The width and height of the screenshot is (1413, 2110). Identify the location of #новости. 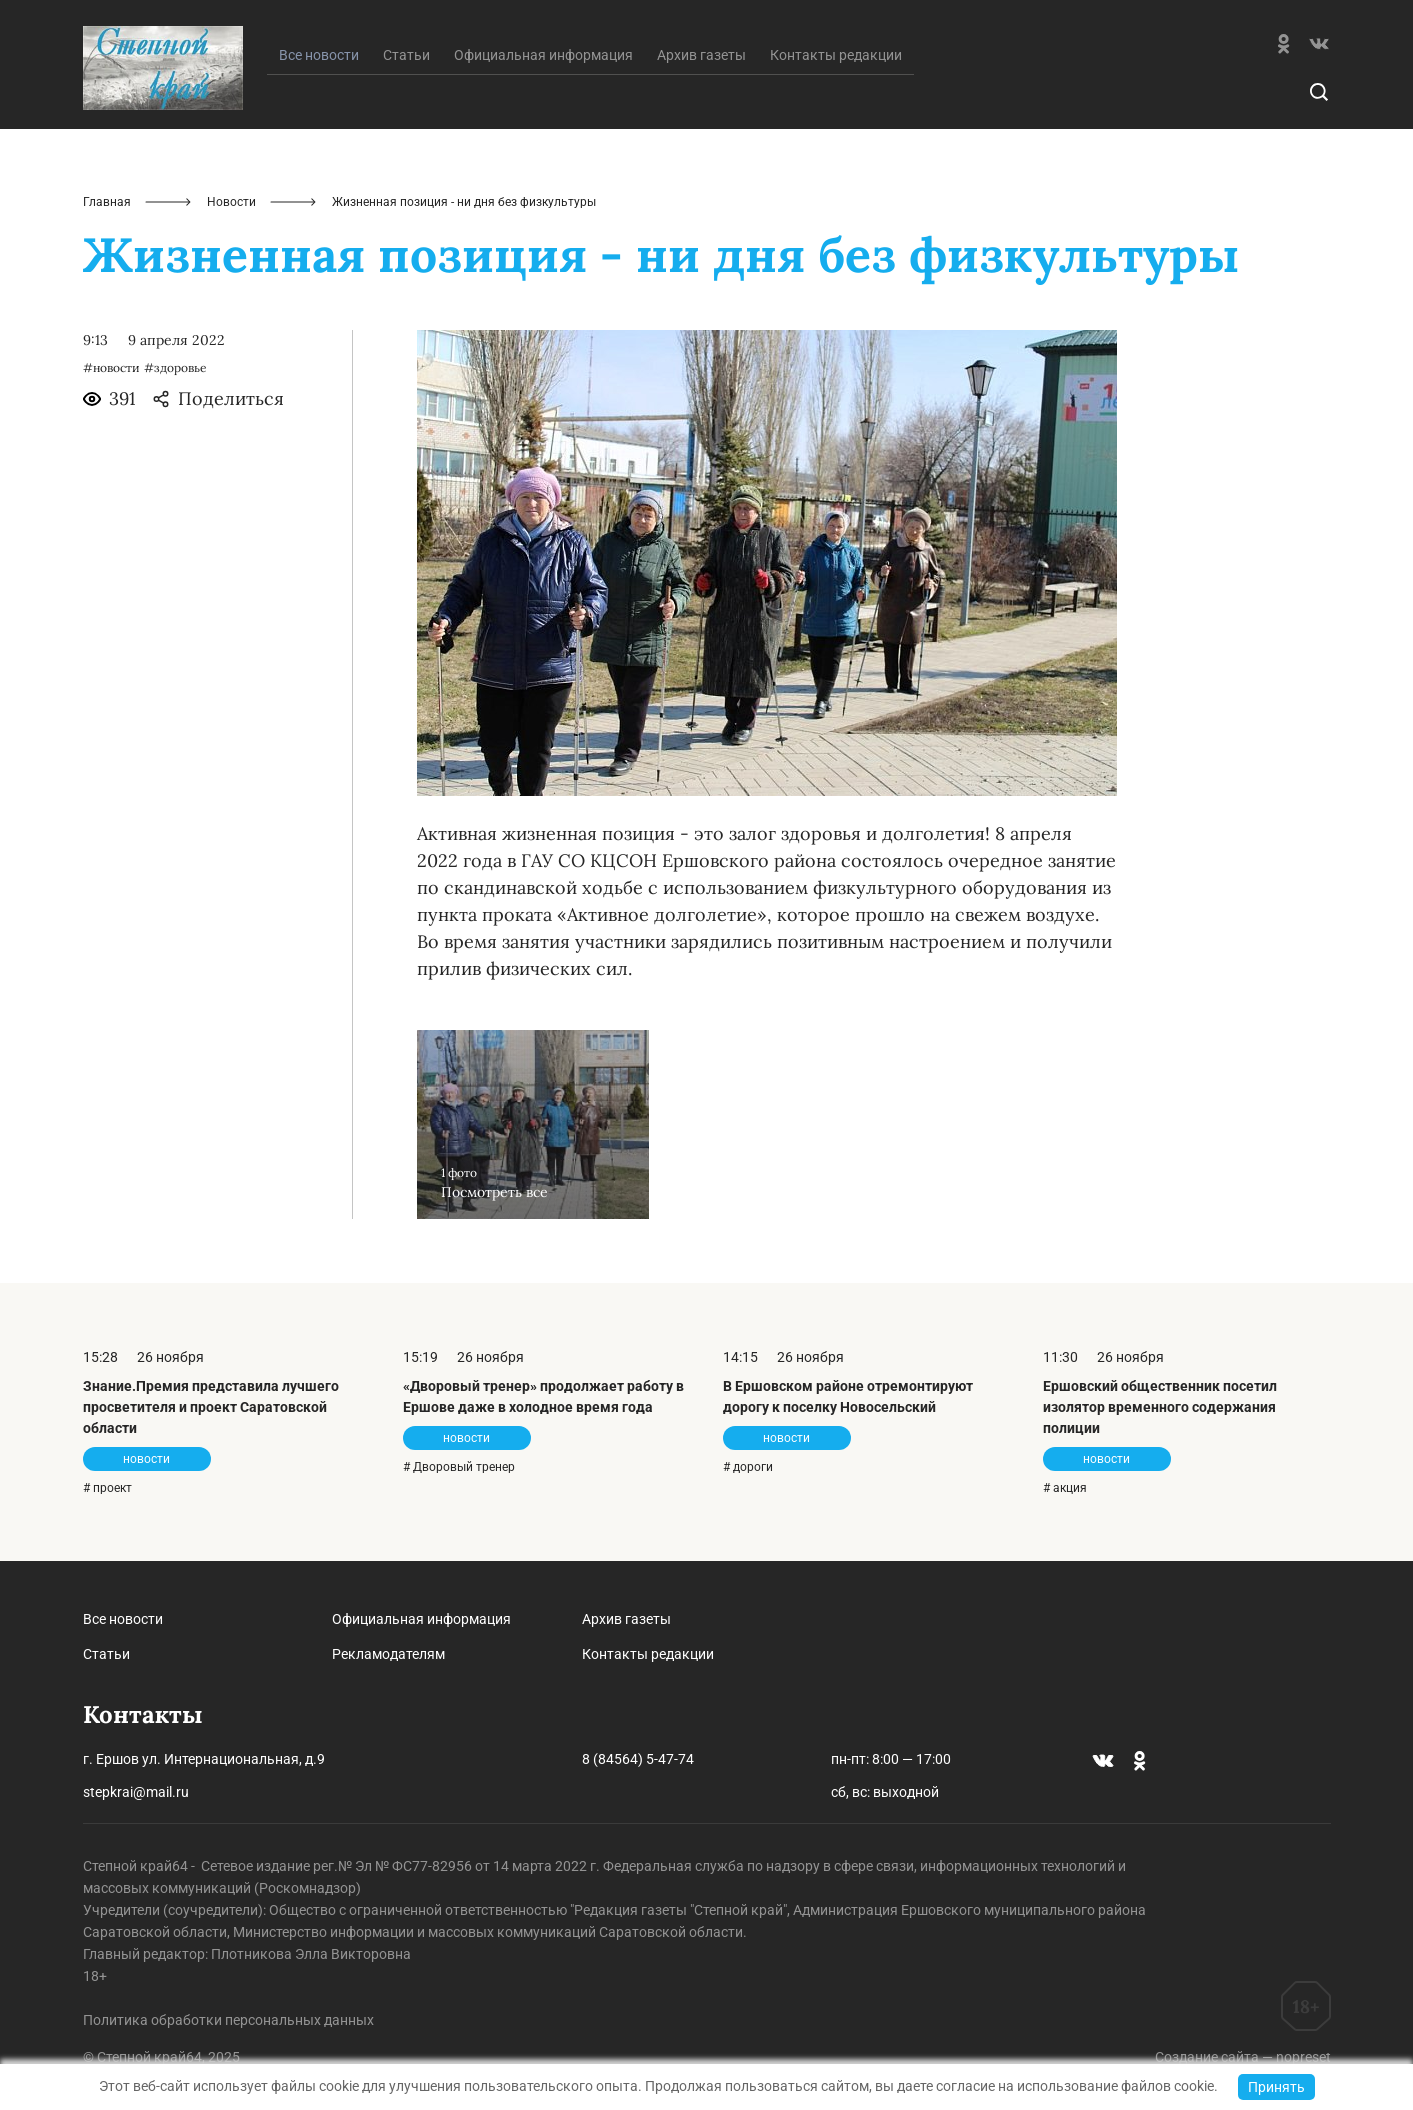
(111, 367).